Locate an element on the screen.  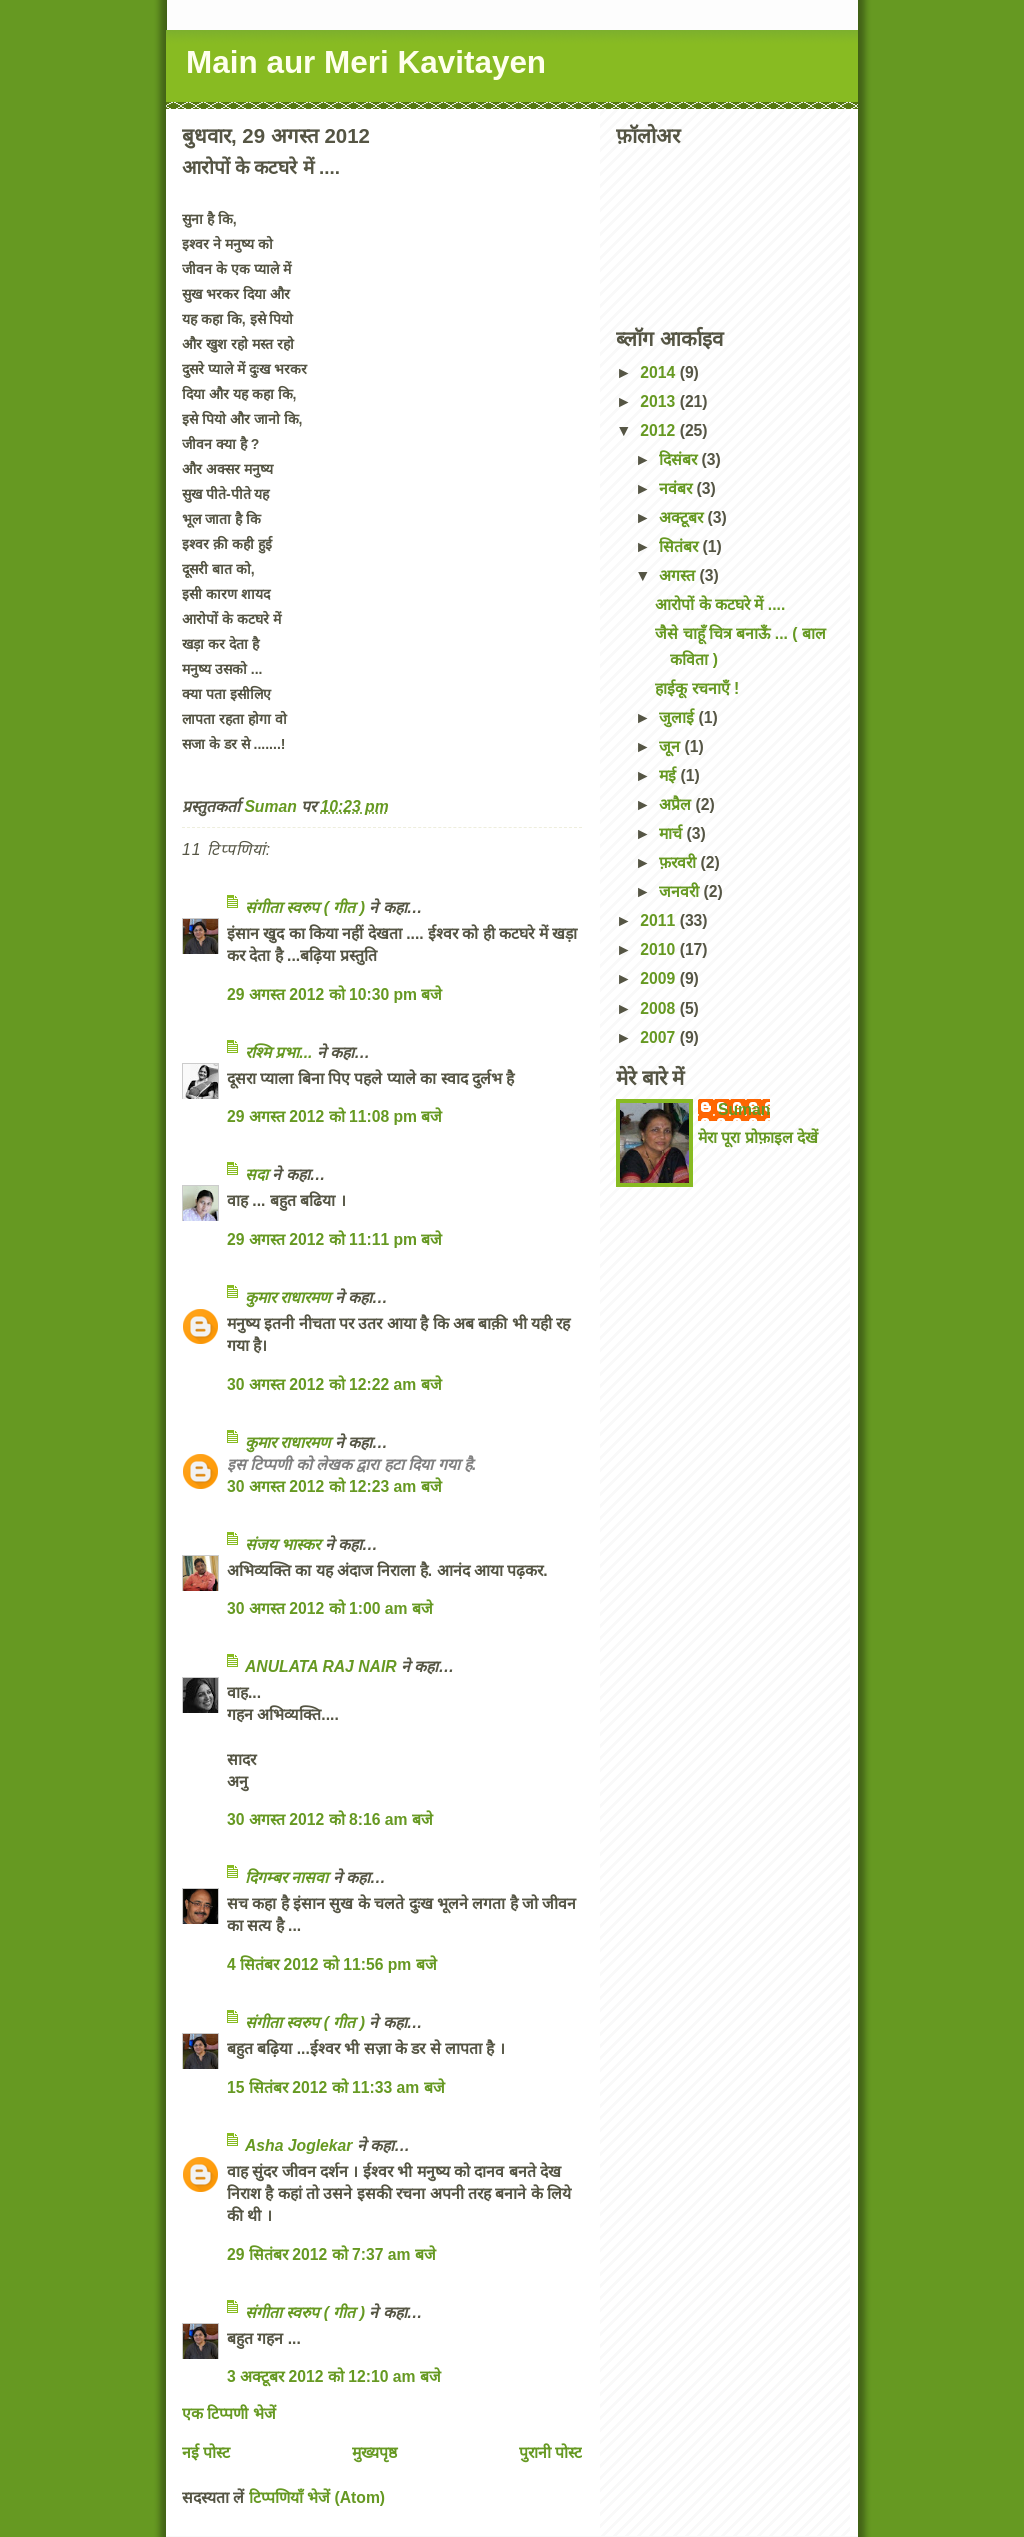
सितंबर is located at coordinates (680, 546).